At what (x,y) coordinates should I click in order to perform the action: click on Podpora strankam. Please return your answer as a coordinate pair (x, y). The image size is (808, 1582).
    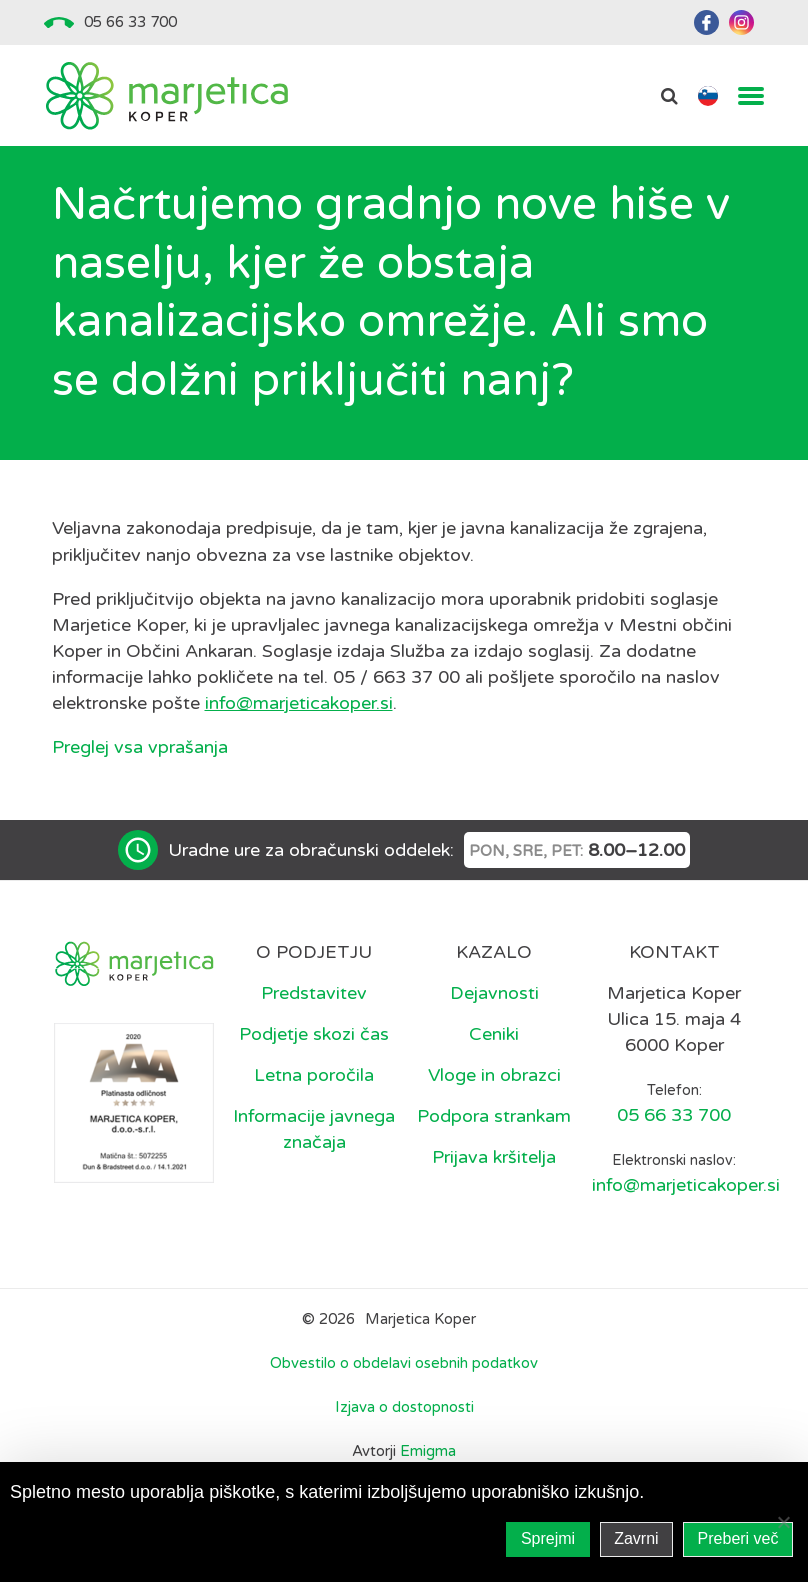
    Looking at the image, I should click on (494, 1116).